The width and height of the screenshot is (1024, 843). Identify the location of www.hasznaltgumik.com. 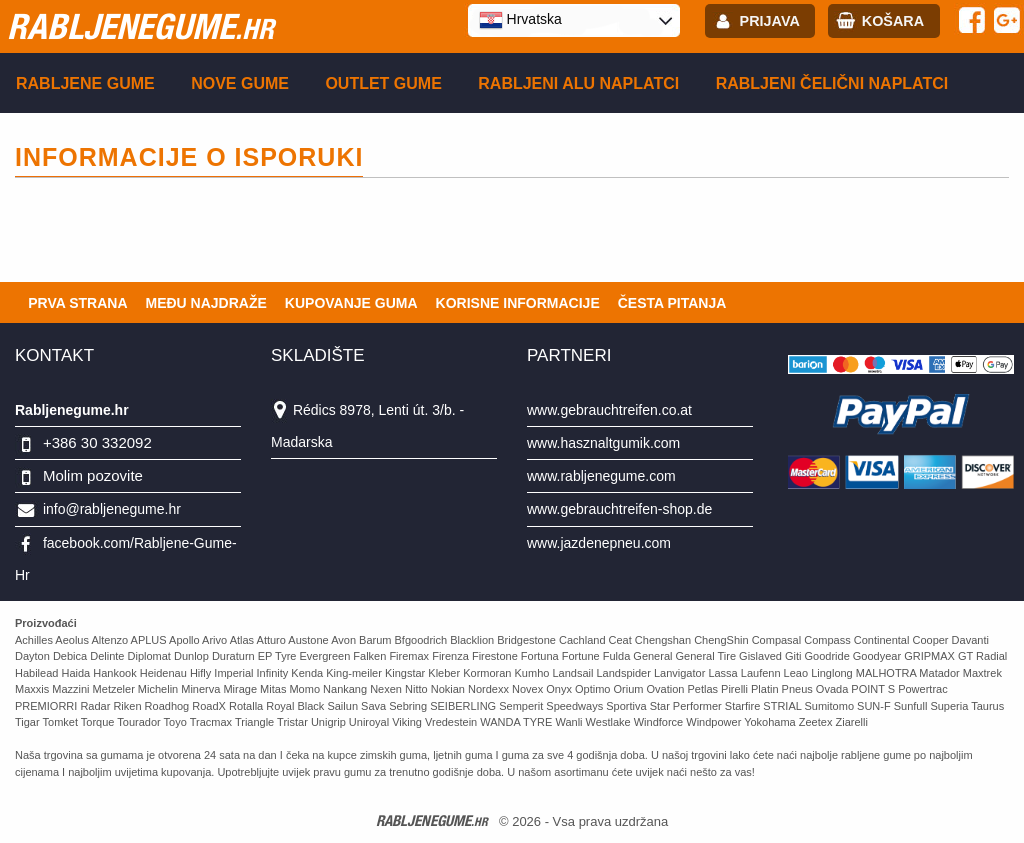
(603, 443).